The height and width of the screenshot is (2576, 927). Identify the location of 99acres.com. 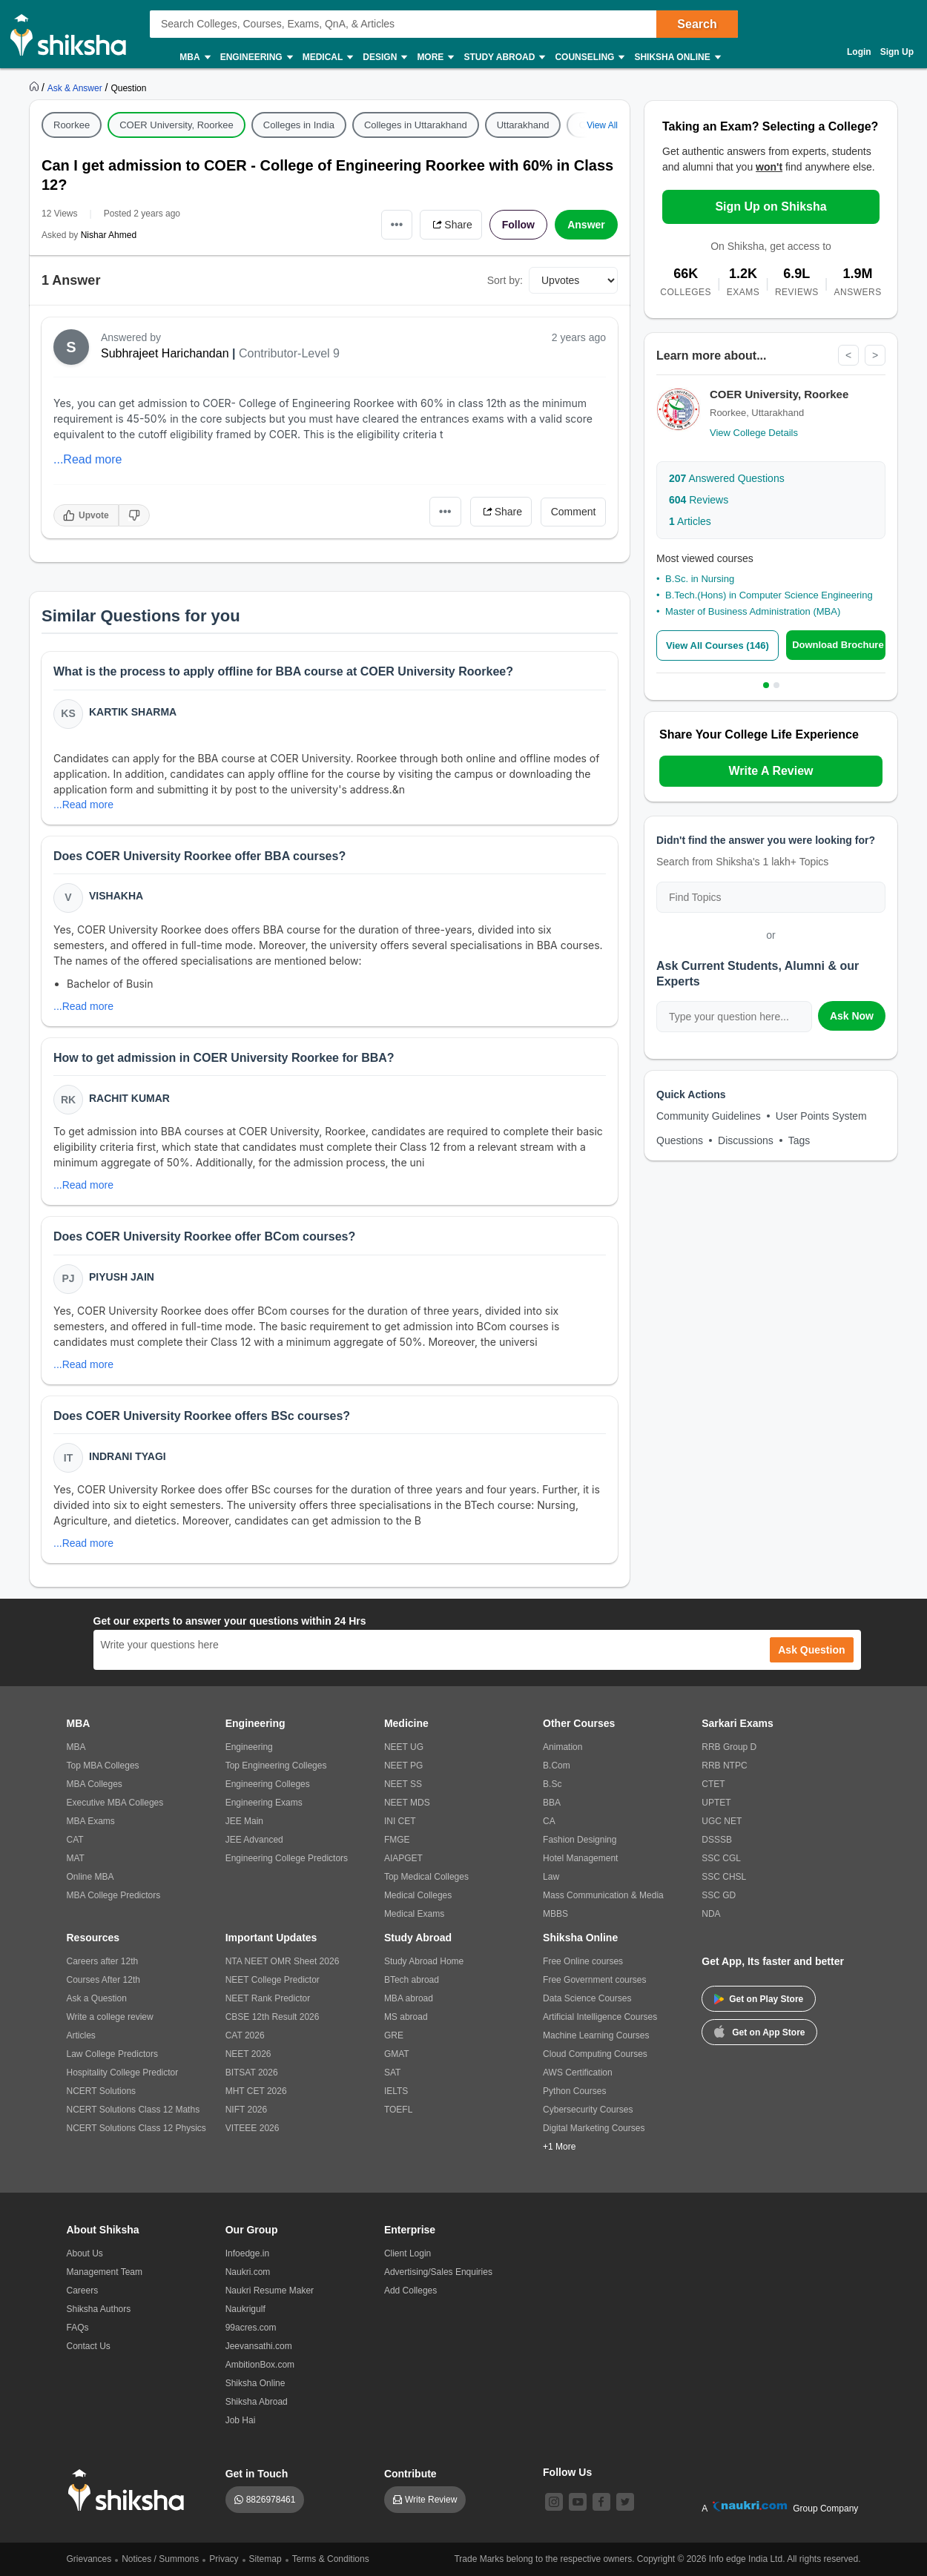
(251, 2327).